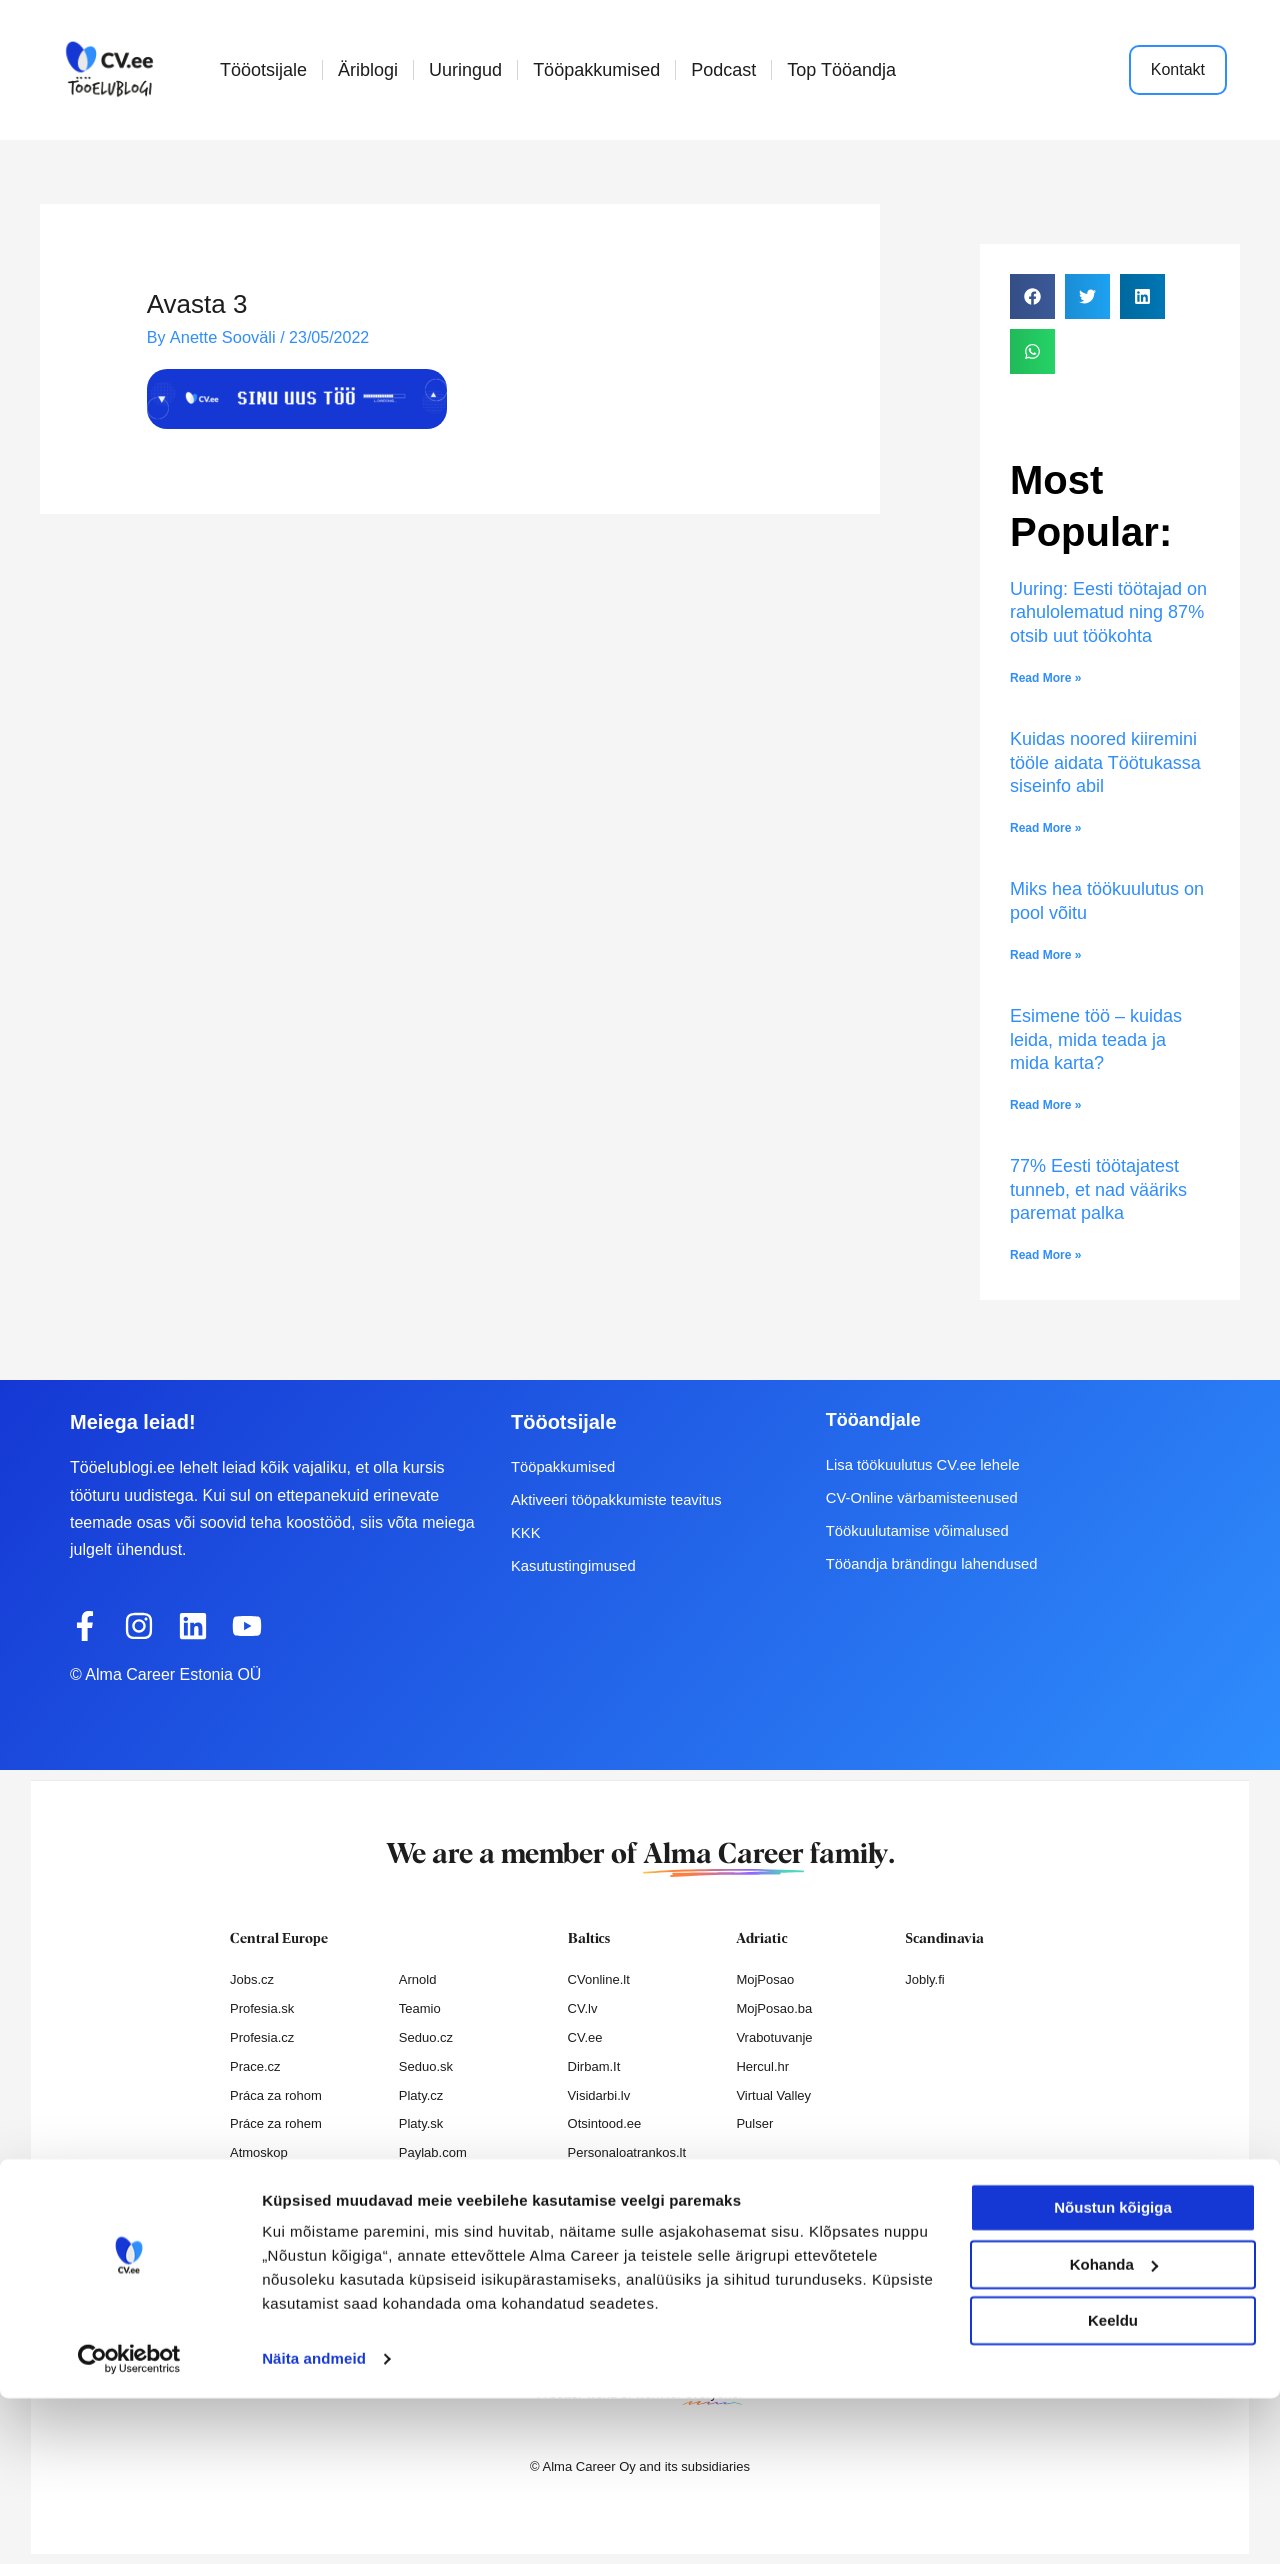  Describe the element at coordinates (421, 2123) in the screenshot. I see `Platy.sk` at that location.